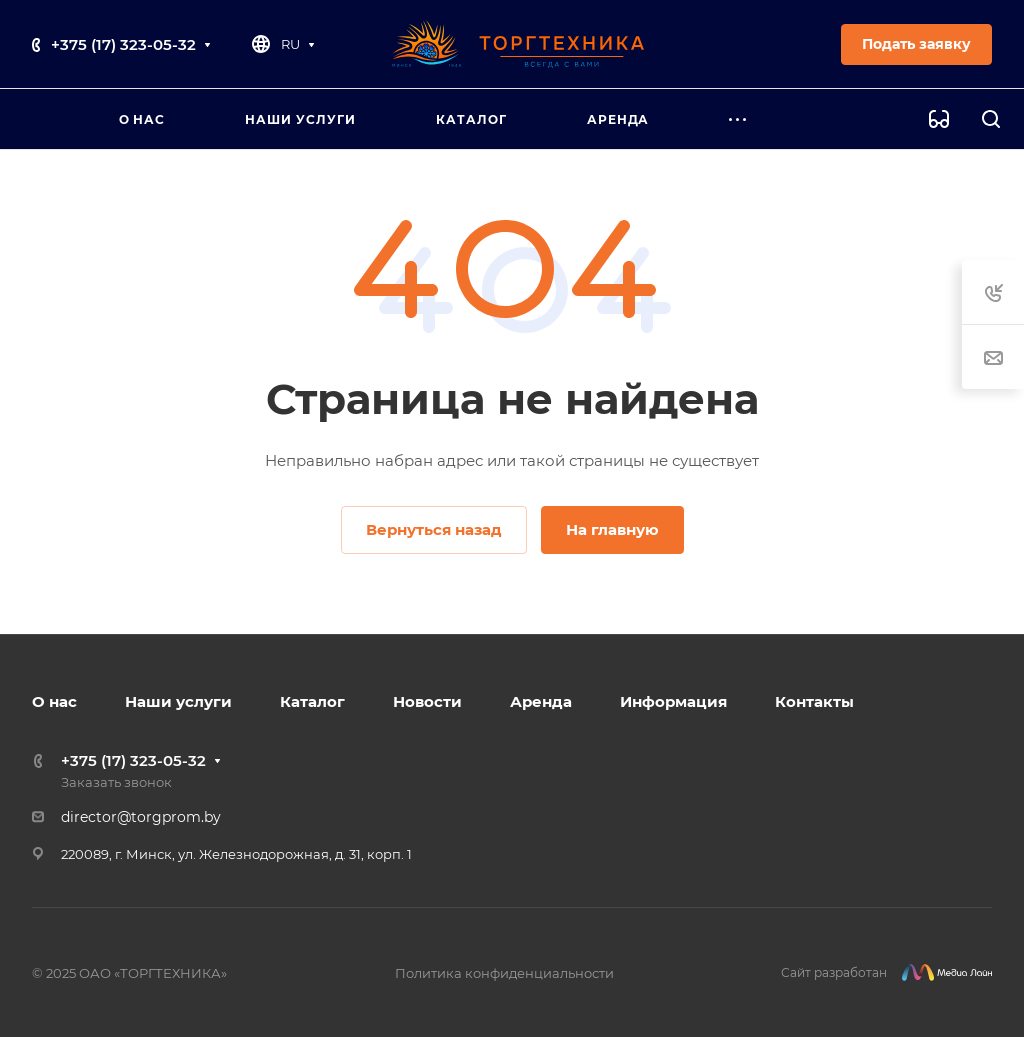 The width and height of the screenshot is (1024, 1037). What do you see at coordinates (541, 701) in the screenshot?
I see `Аренда` at bounding box center [541, 701].